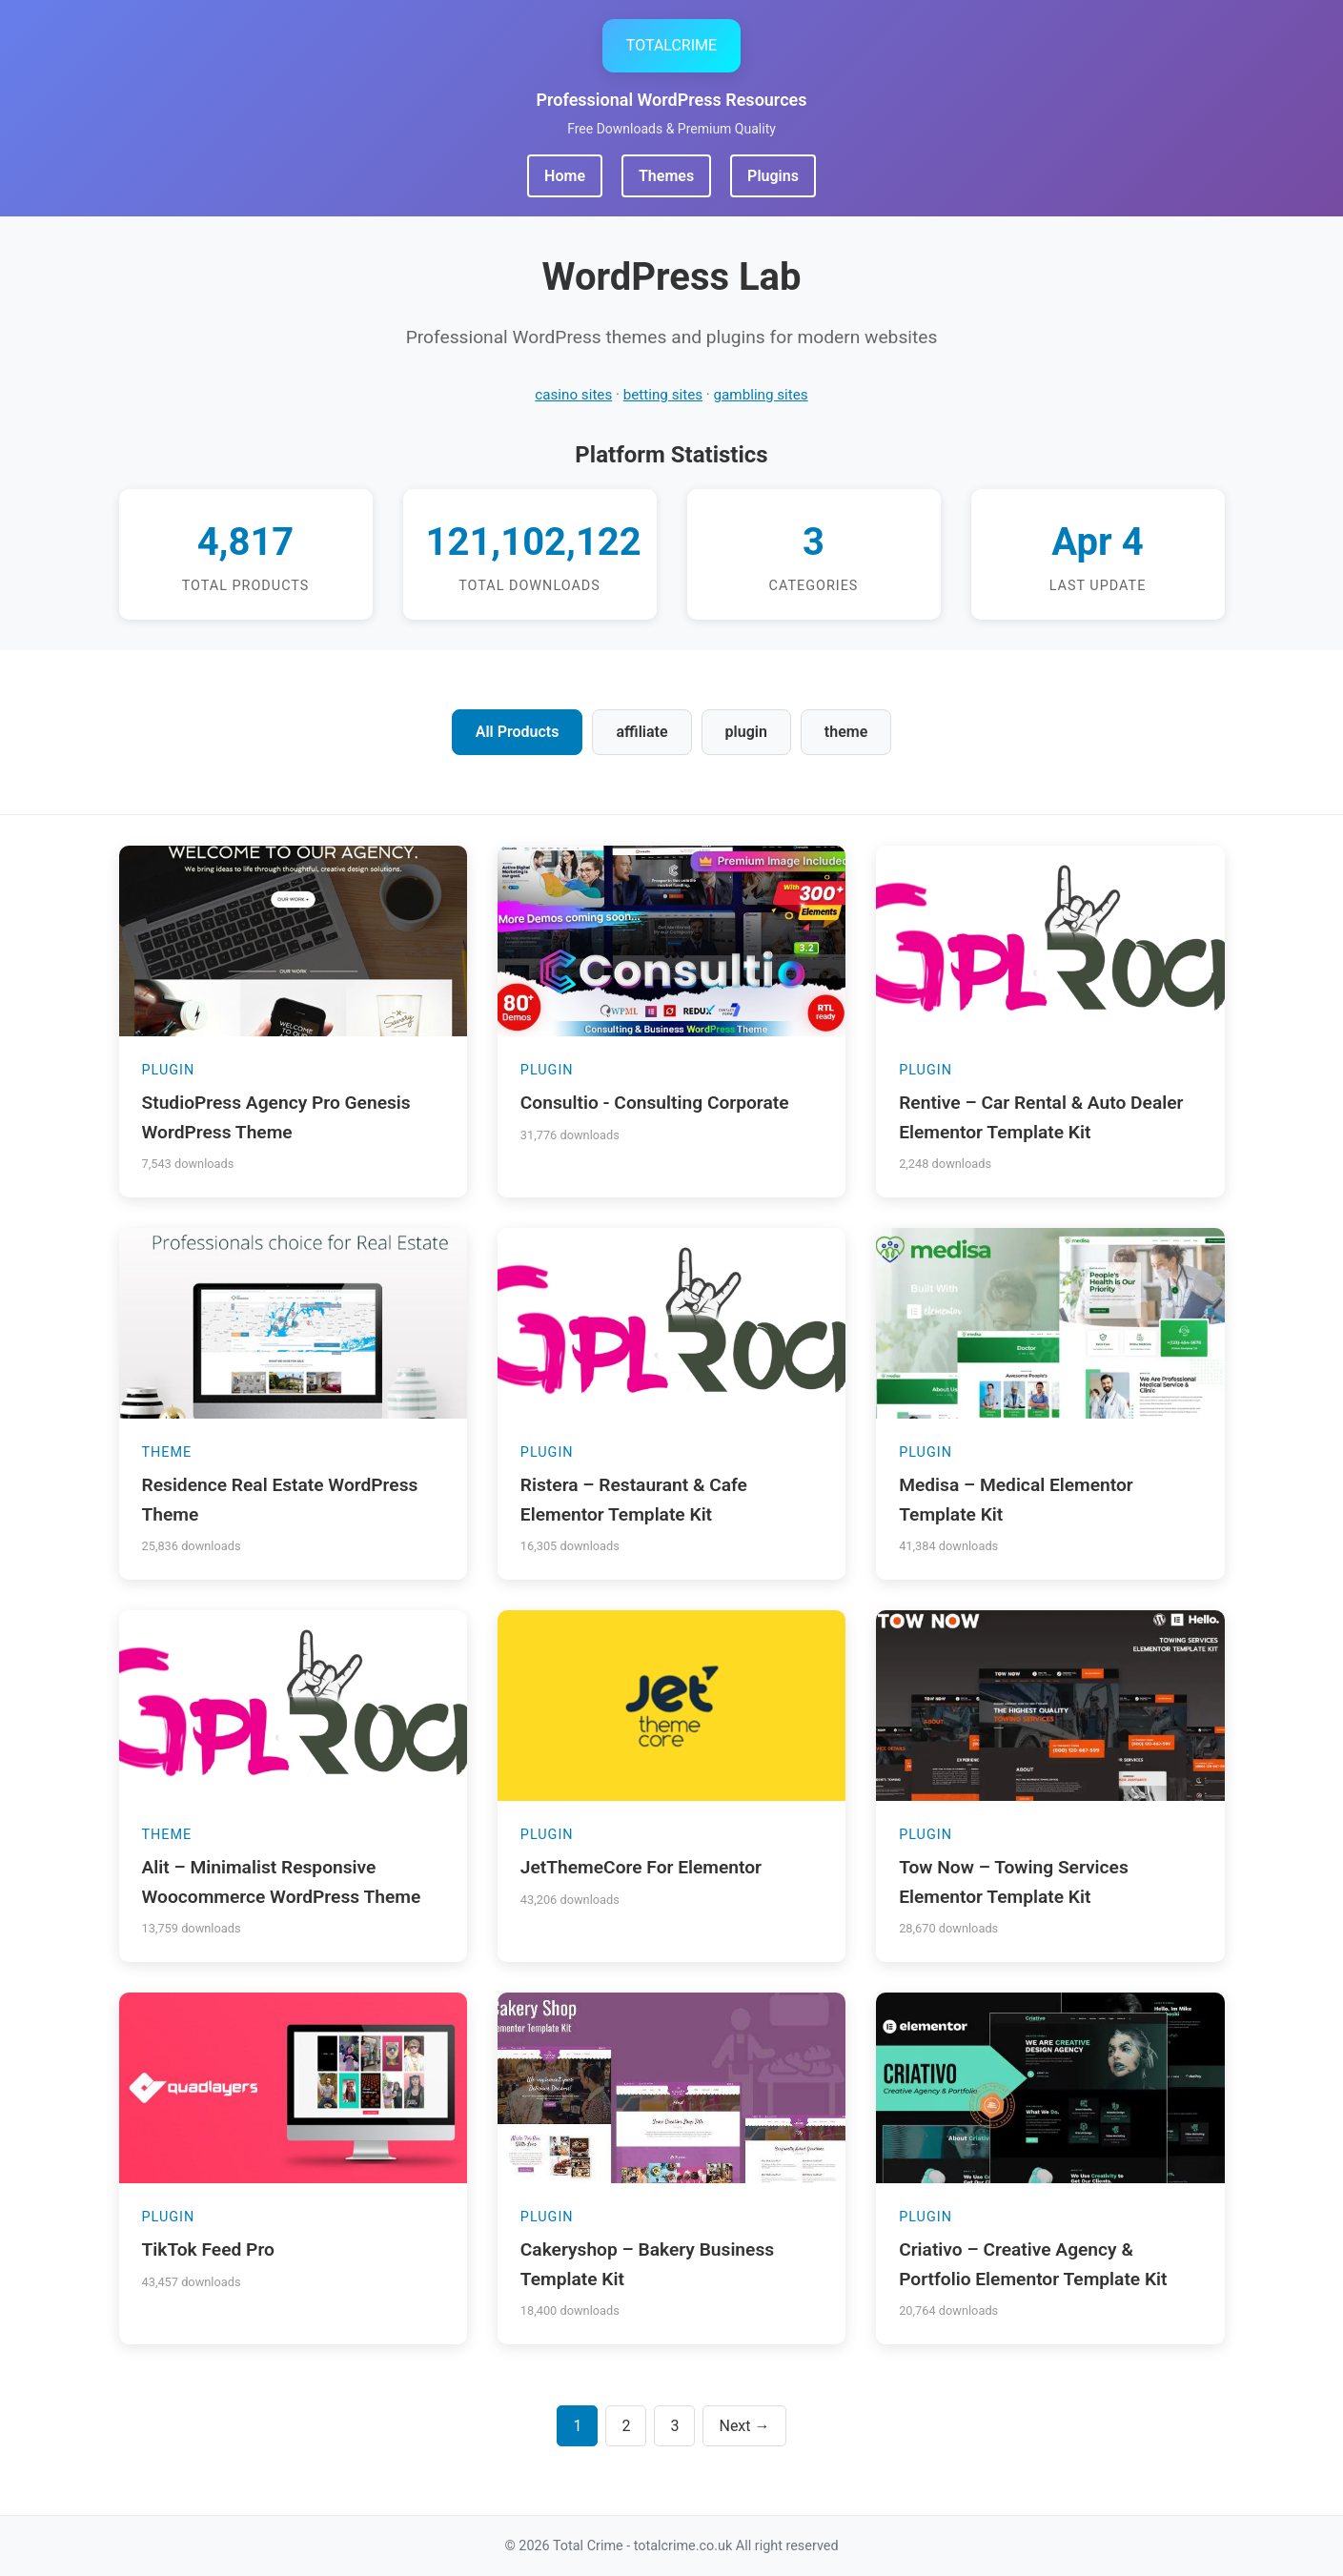 The height and width of the screenshot is (2576, 1343). Describe the element at coordinates (845, 732) in the screenshot. I see `theme` at that location.